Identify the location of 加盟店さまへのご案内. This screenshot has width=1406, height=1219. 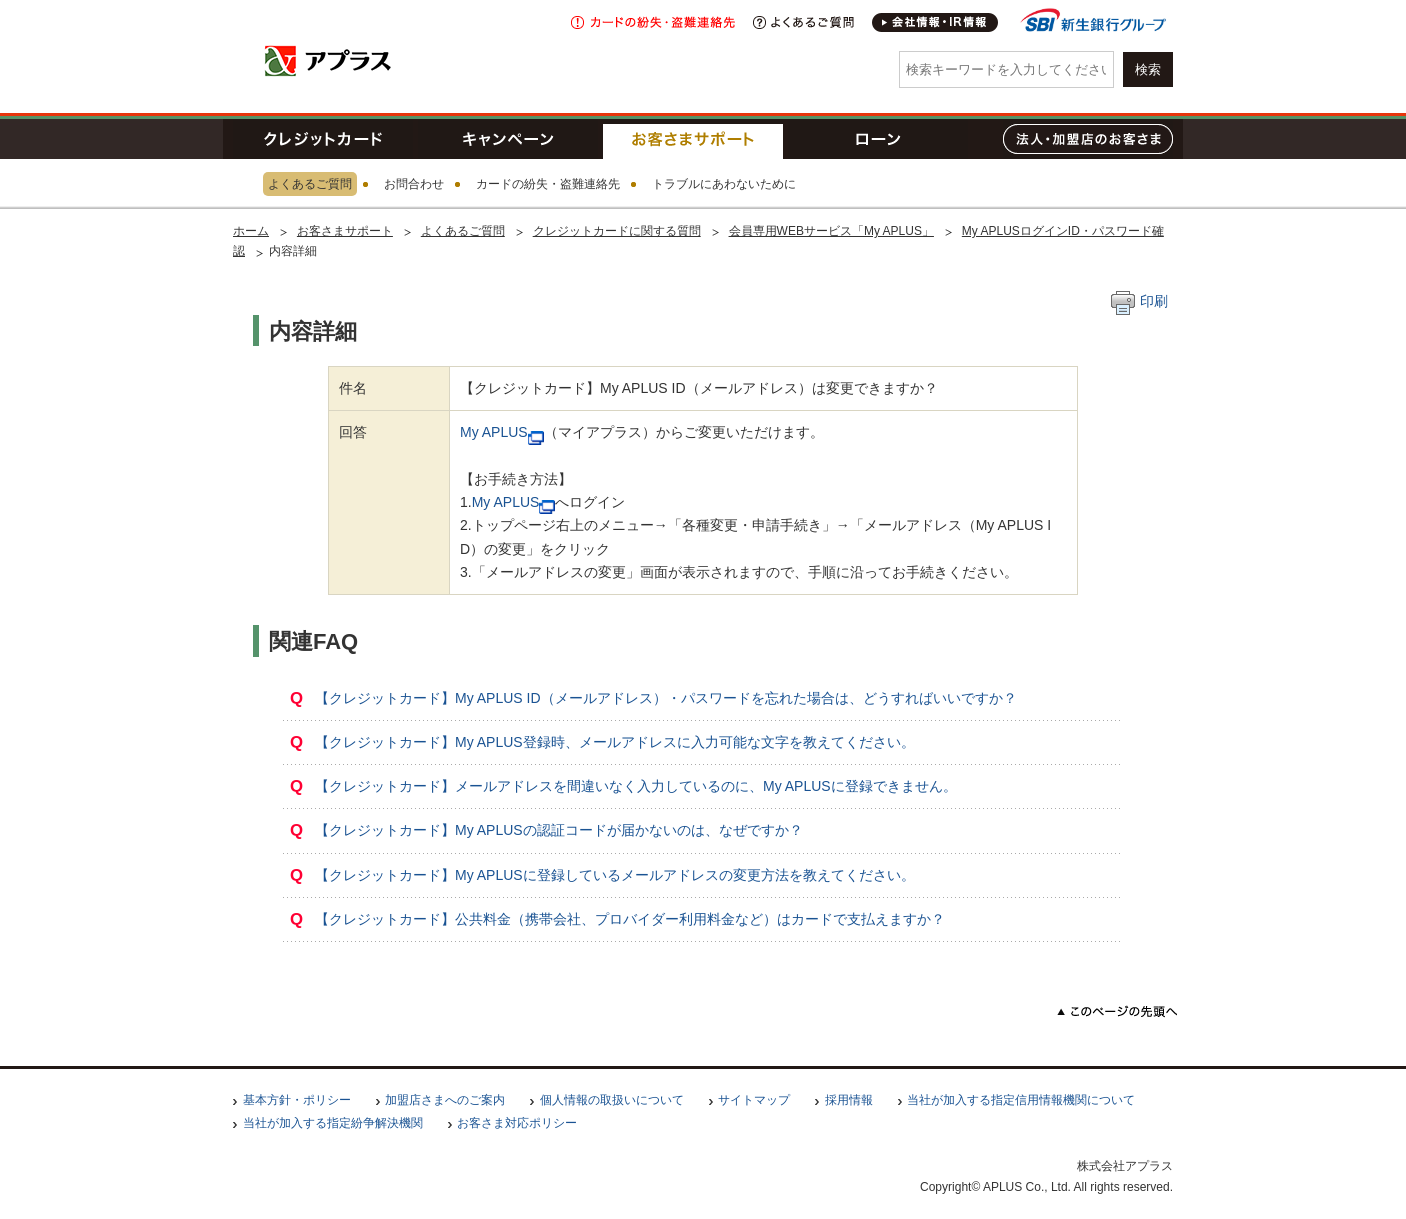
(445, 1100).